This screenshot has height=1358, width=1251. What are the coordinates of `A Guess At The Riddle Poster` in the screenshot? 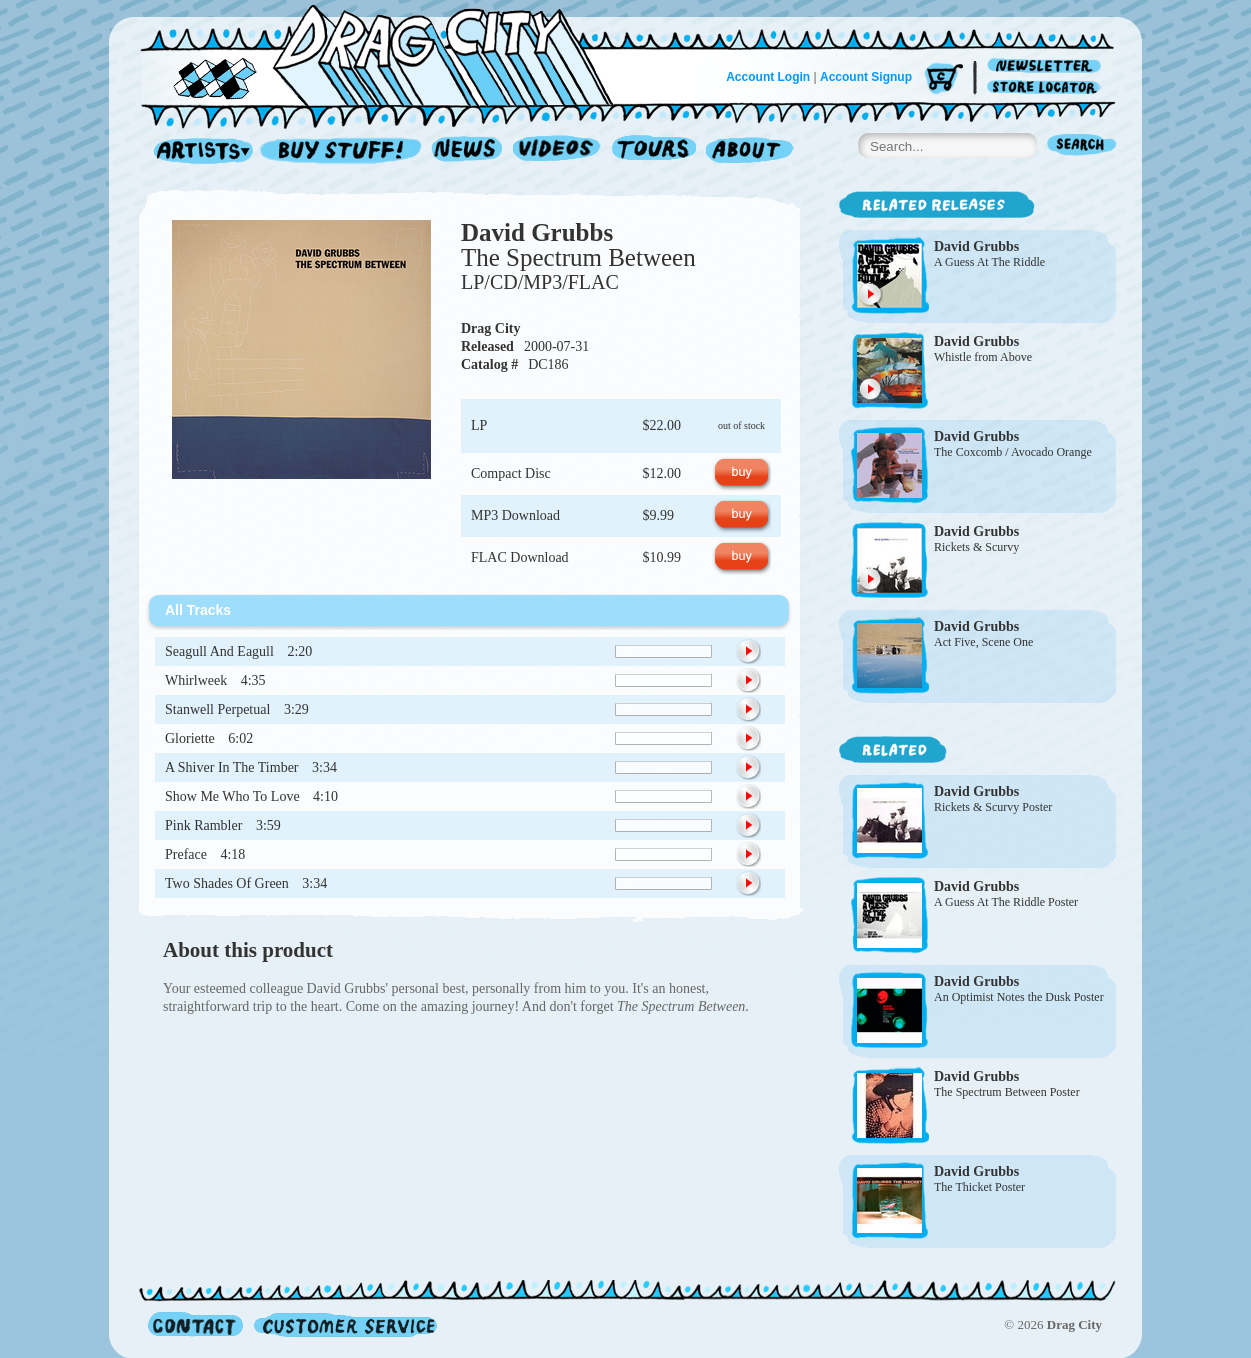 It's located at (1006, 902).